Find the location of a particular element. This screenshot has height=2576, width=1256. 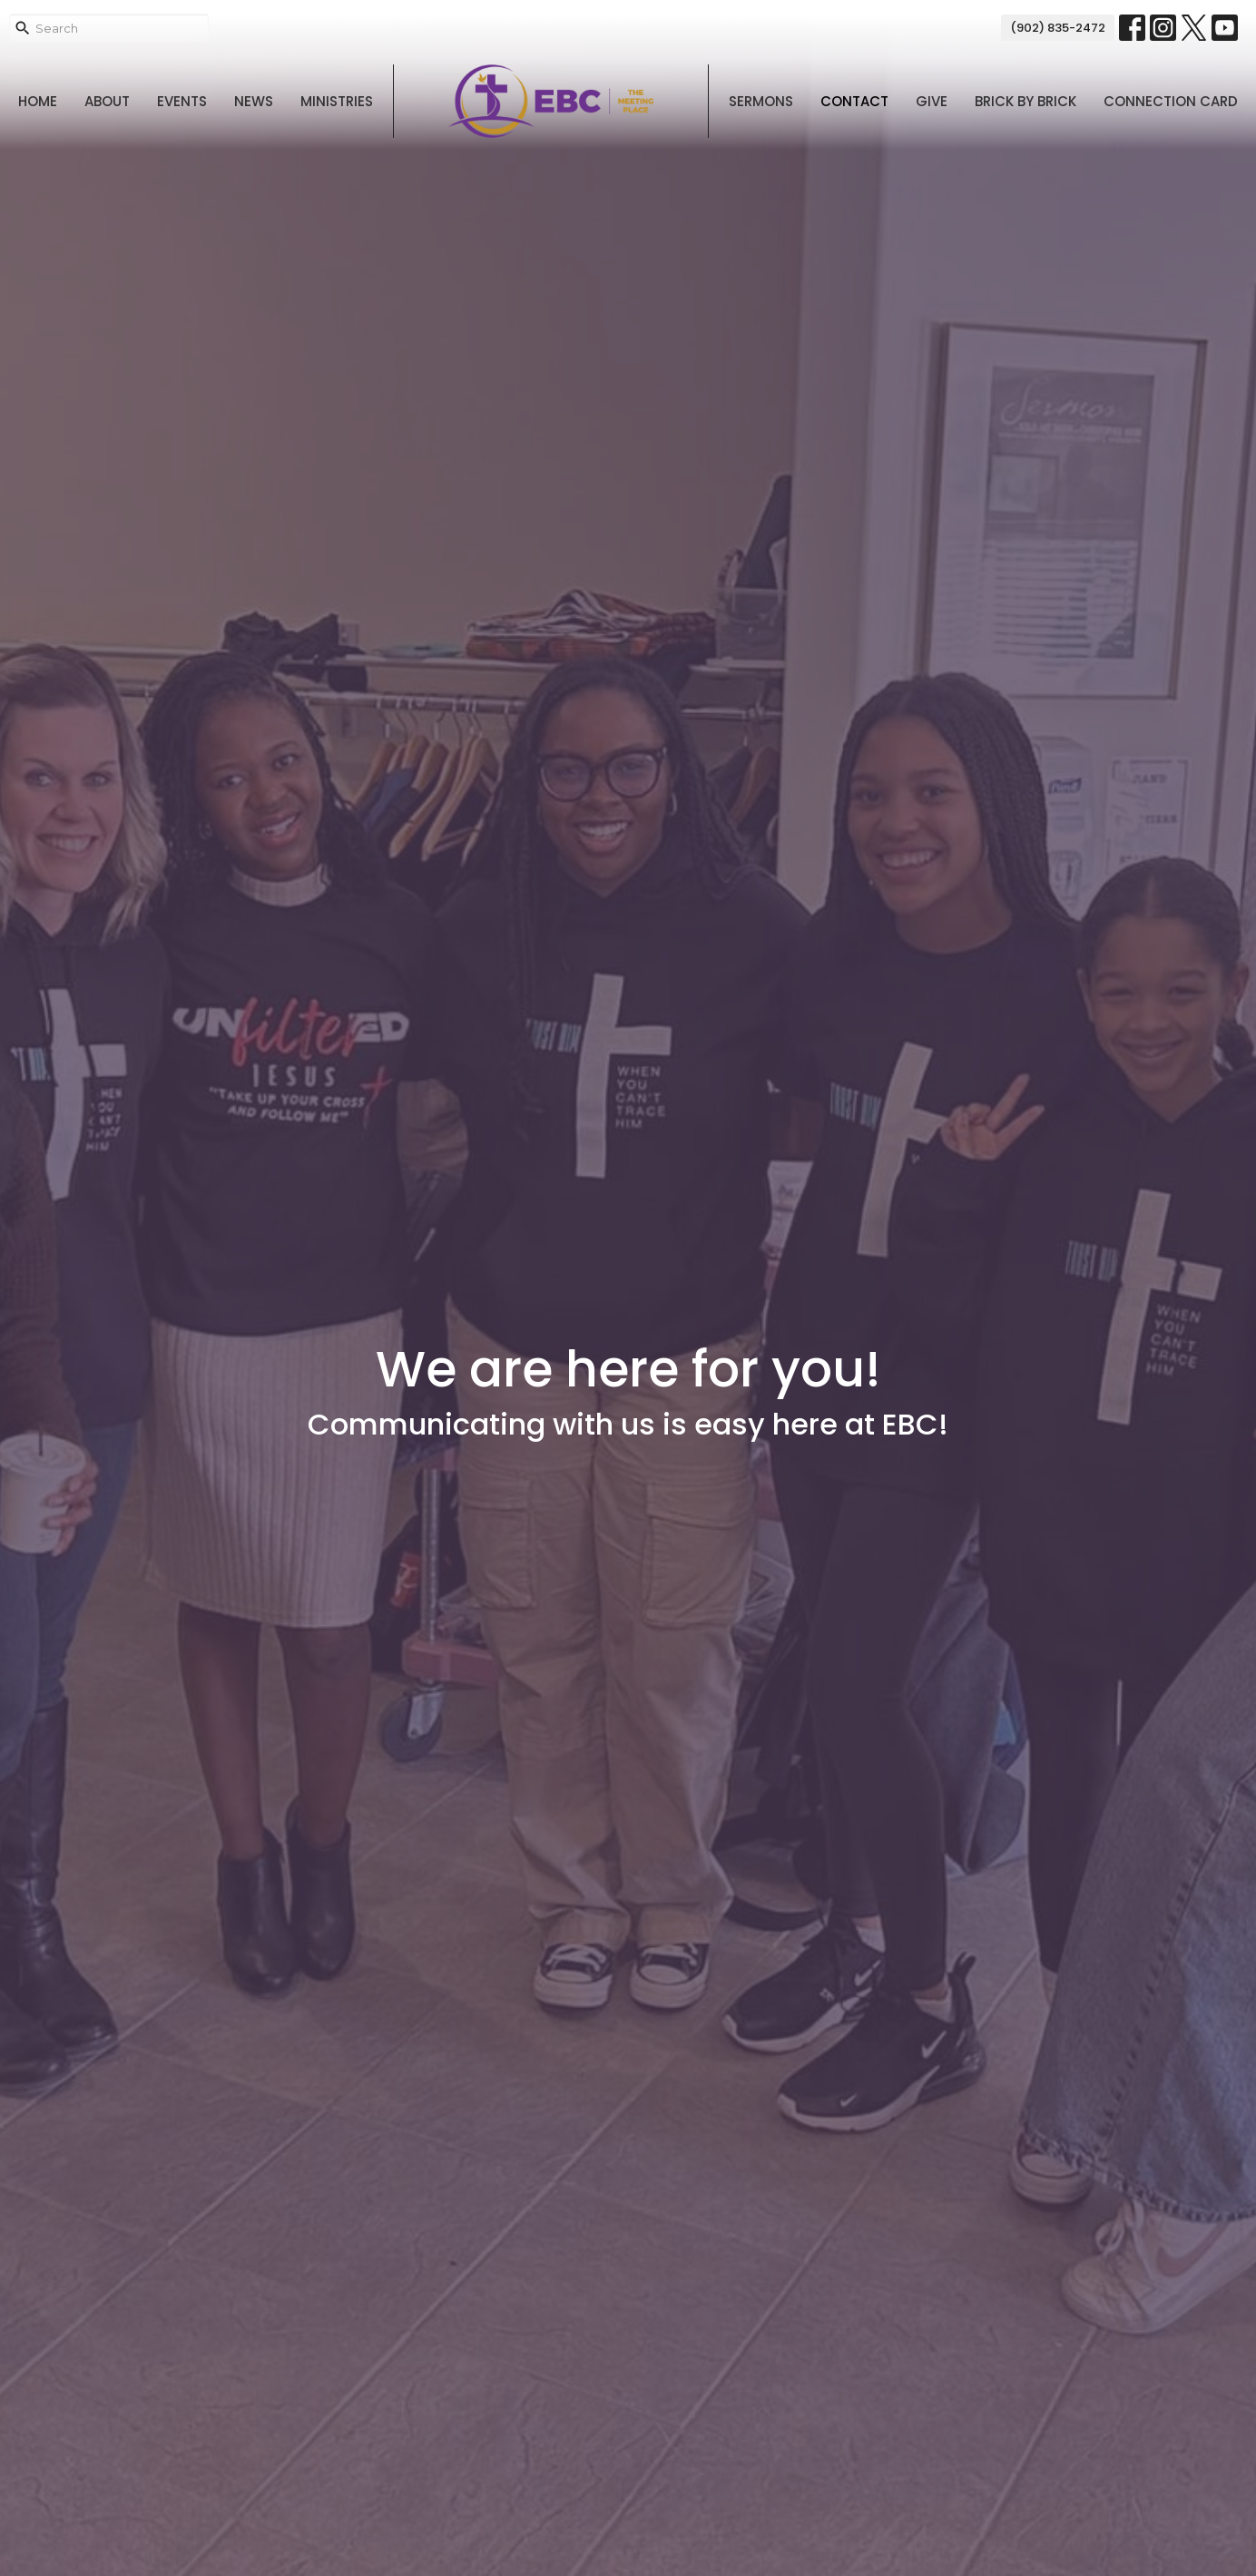

News is located at coordinates (253, 101).